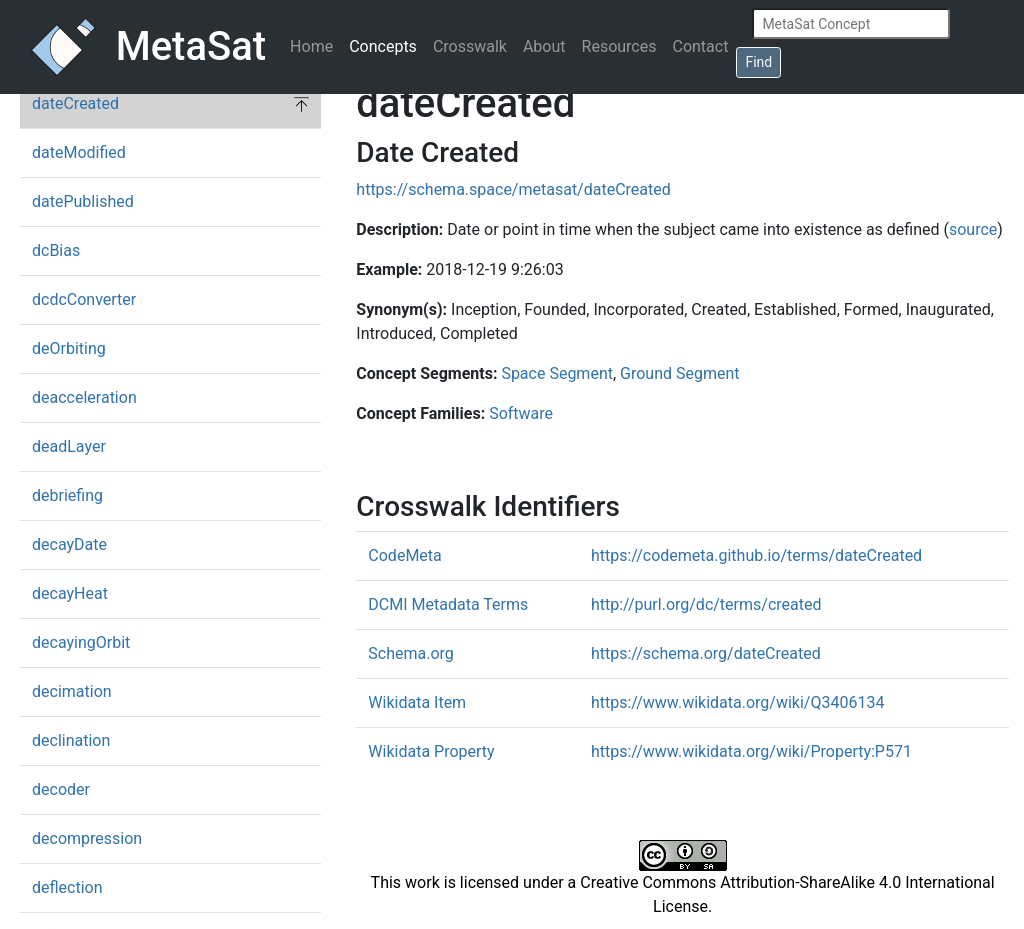 The height and width of the screenshot is (929, 1024). Describe the element at coordinates (758, 62) in the screenshot. I see `Find` at that location.